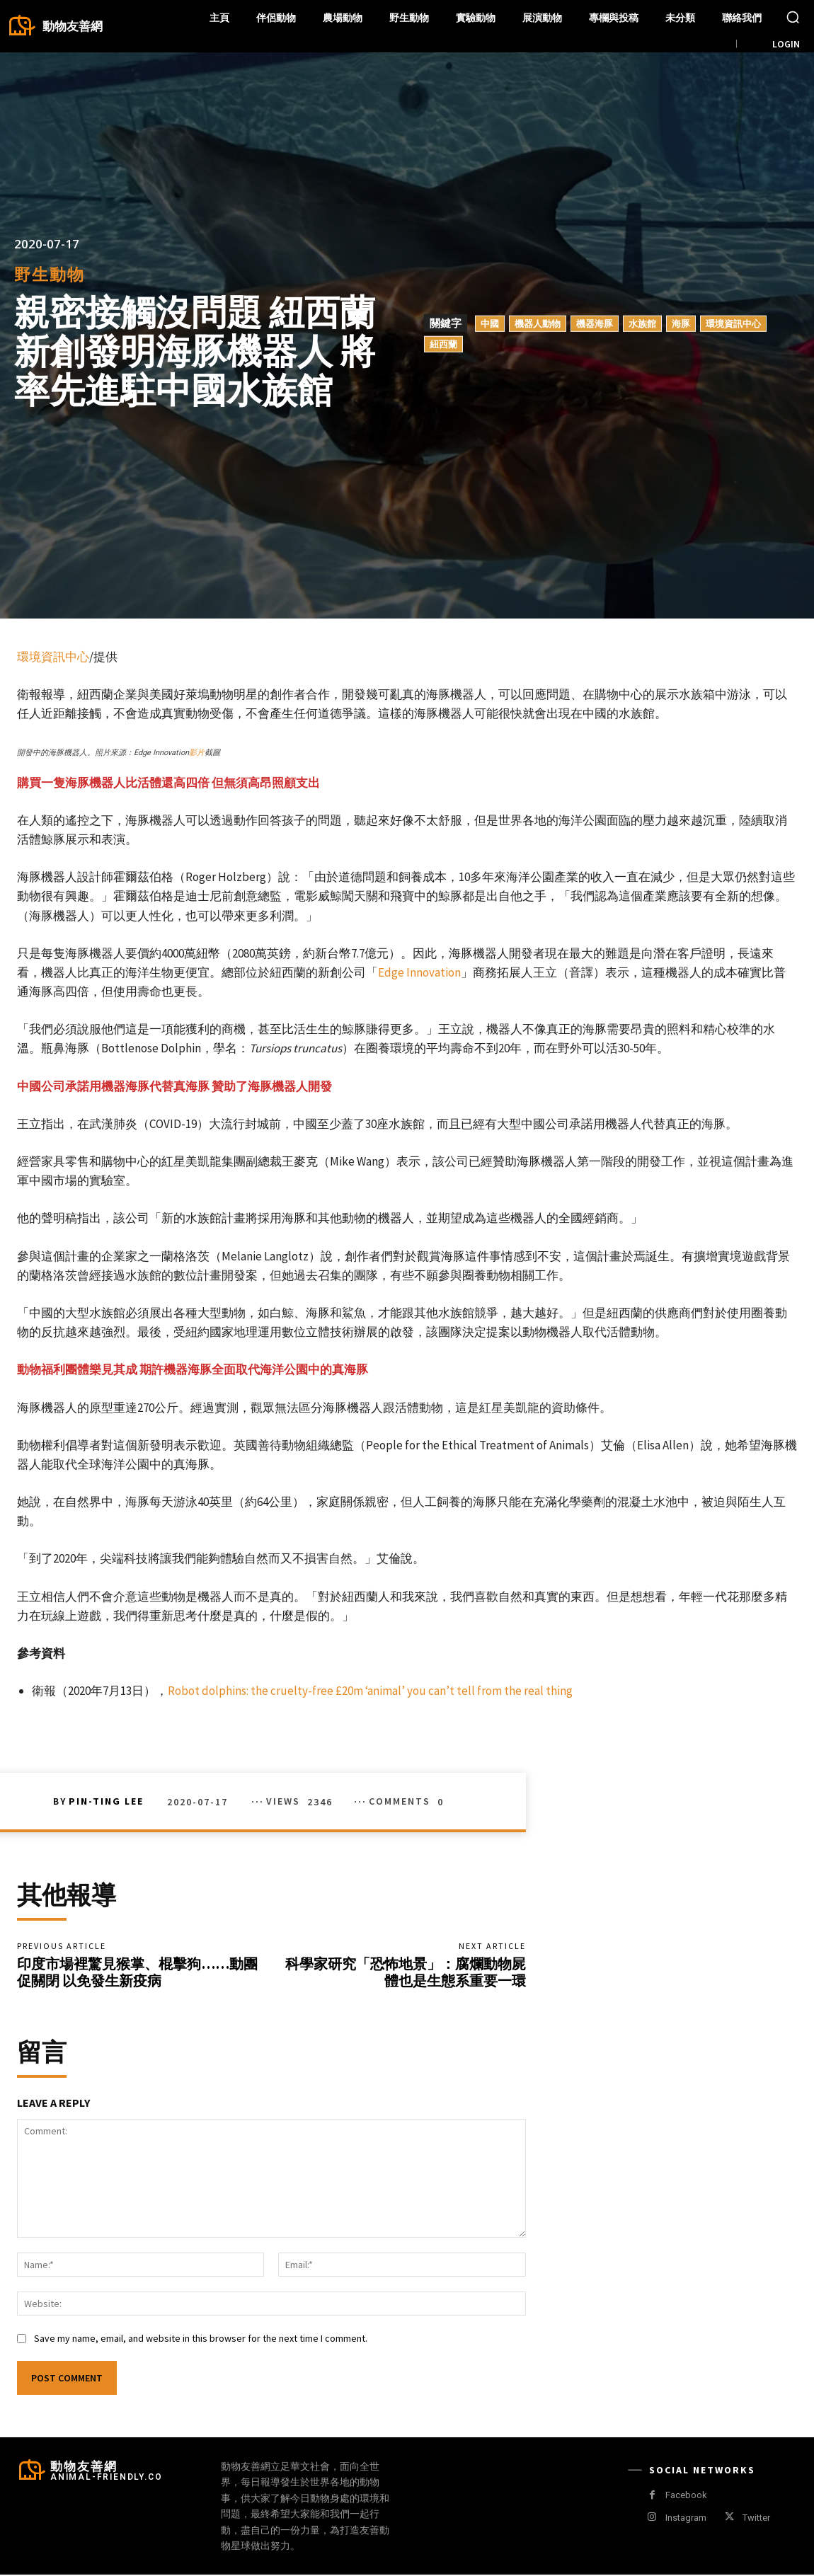 This screenshot has height=2576, width=814. What do you see at coordinates (733, 322) in the screenshot?
I see `環境資訊中心` at bounding box center [733, 322].